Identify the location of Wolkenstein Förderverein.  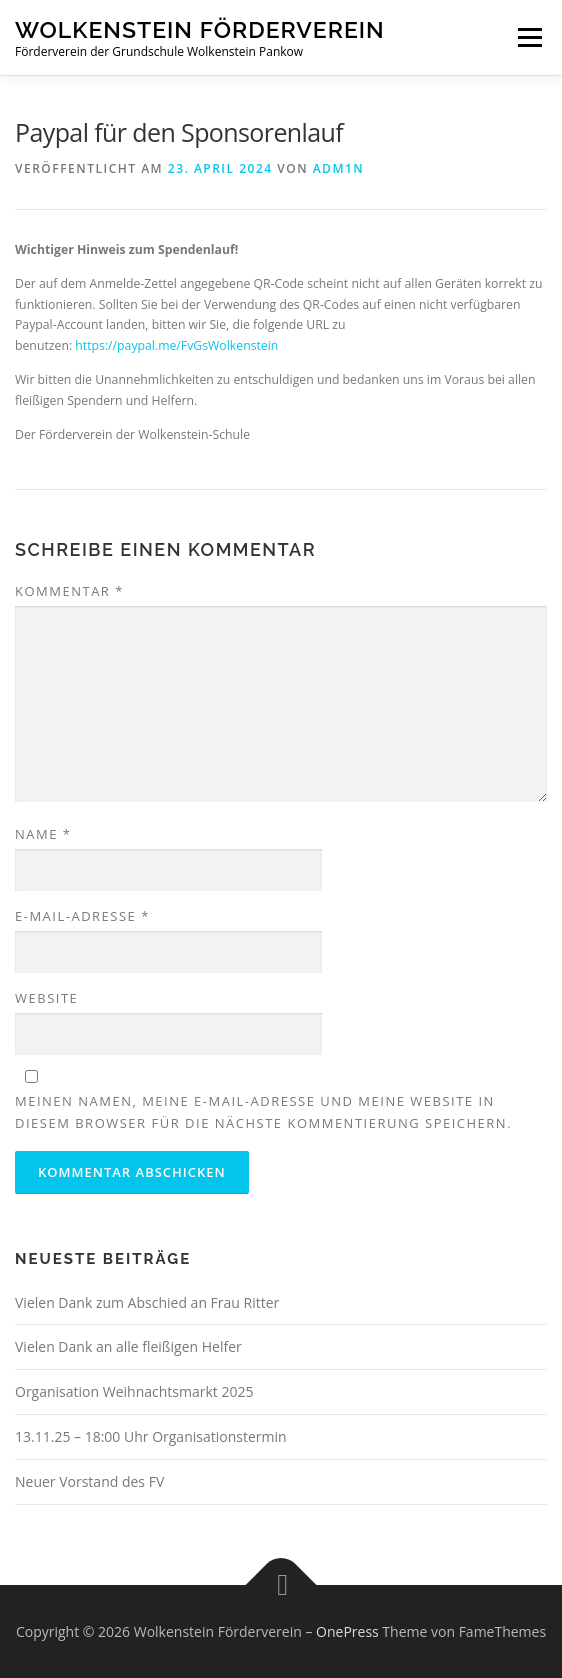
(200, 29).